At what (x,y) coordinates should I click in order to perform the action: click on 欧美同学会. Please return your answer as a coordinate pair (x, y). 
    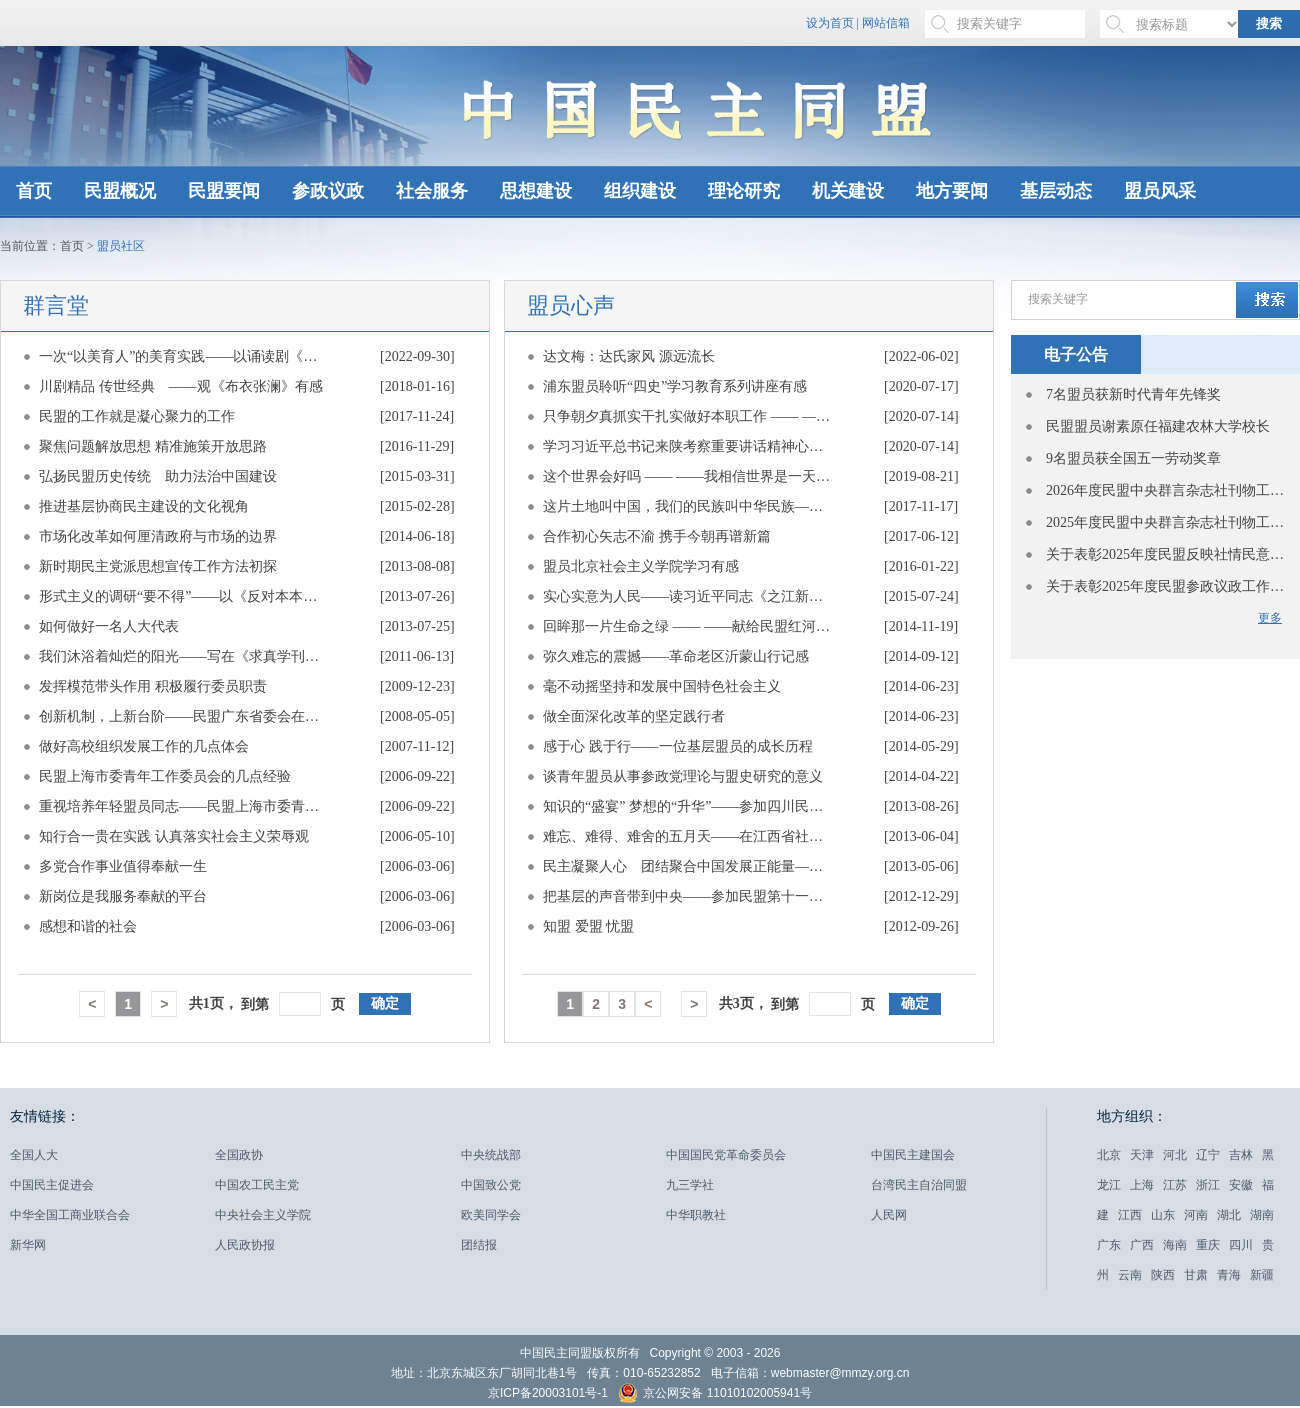
    Looking at the image, I should click on (491, 1215).